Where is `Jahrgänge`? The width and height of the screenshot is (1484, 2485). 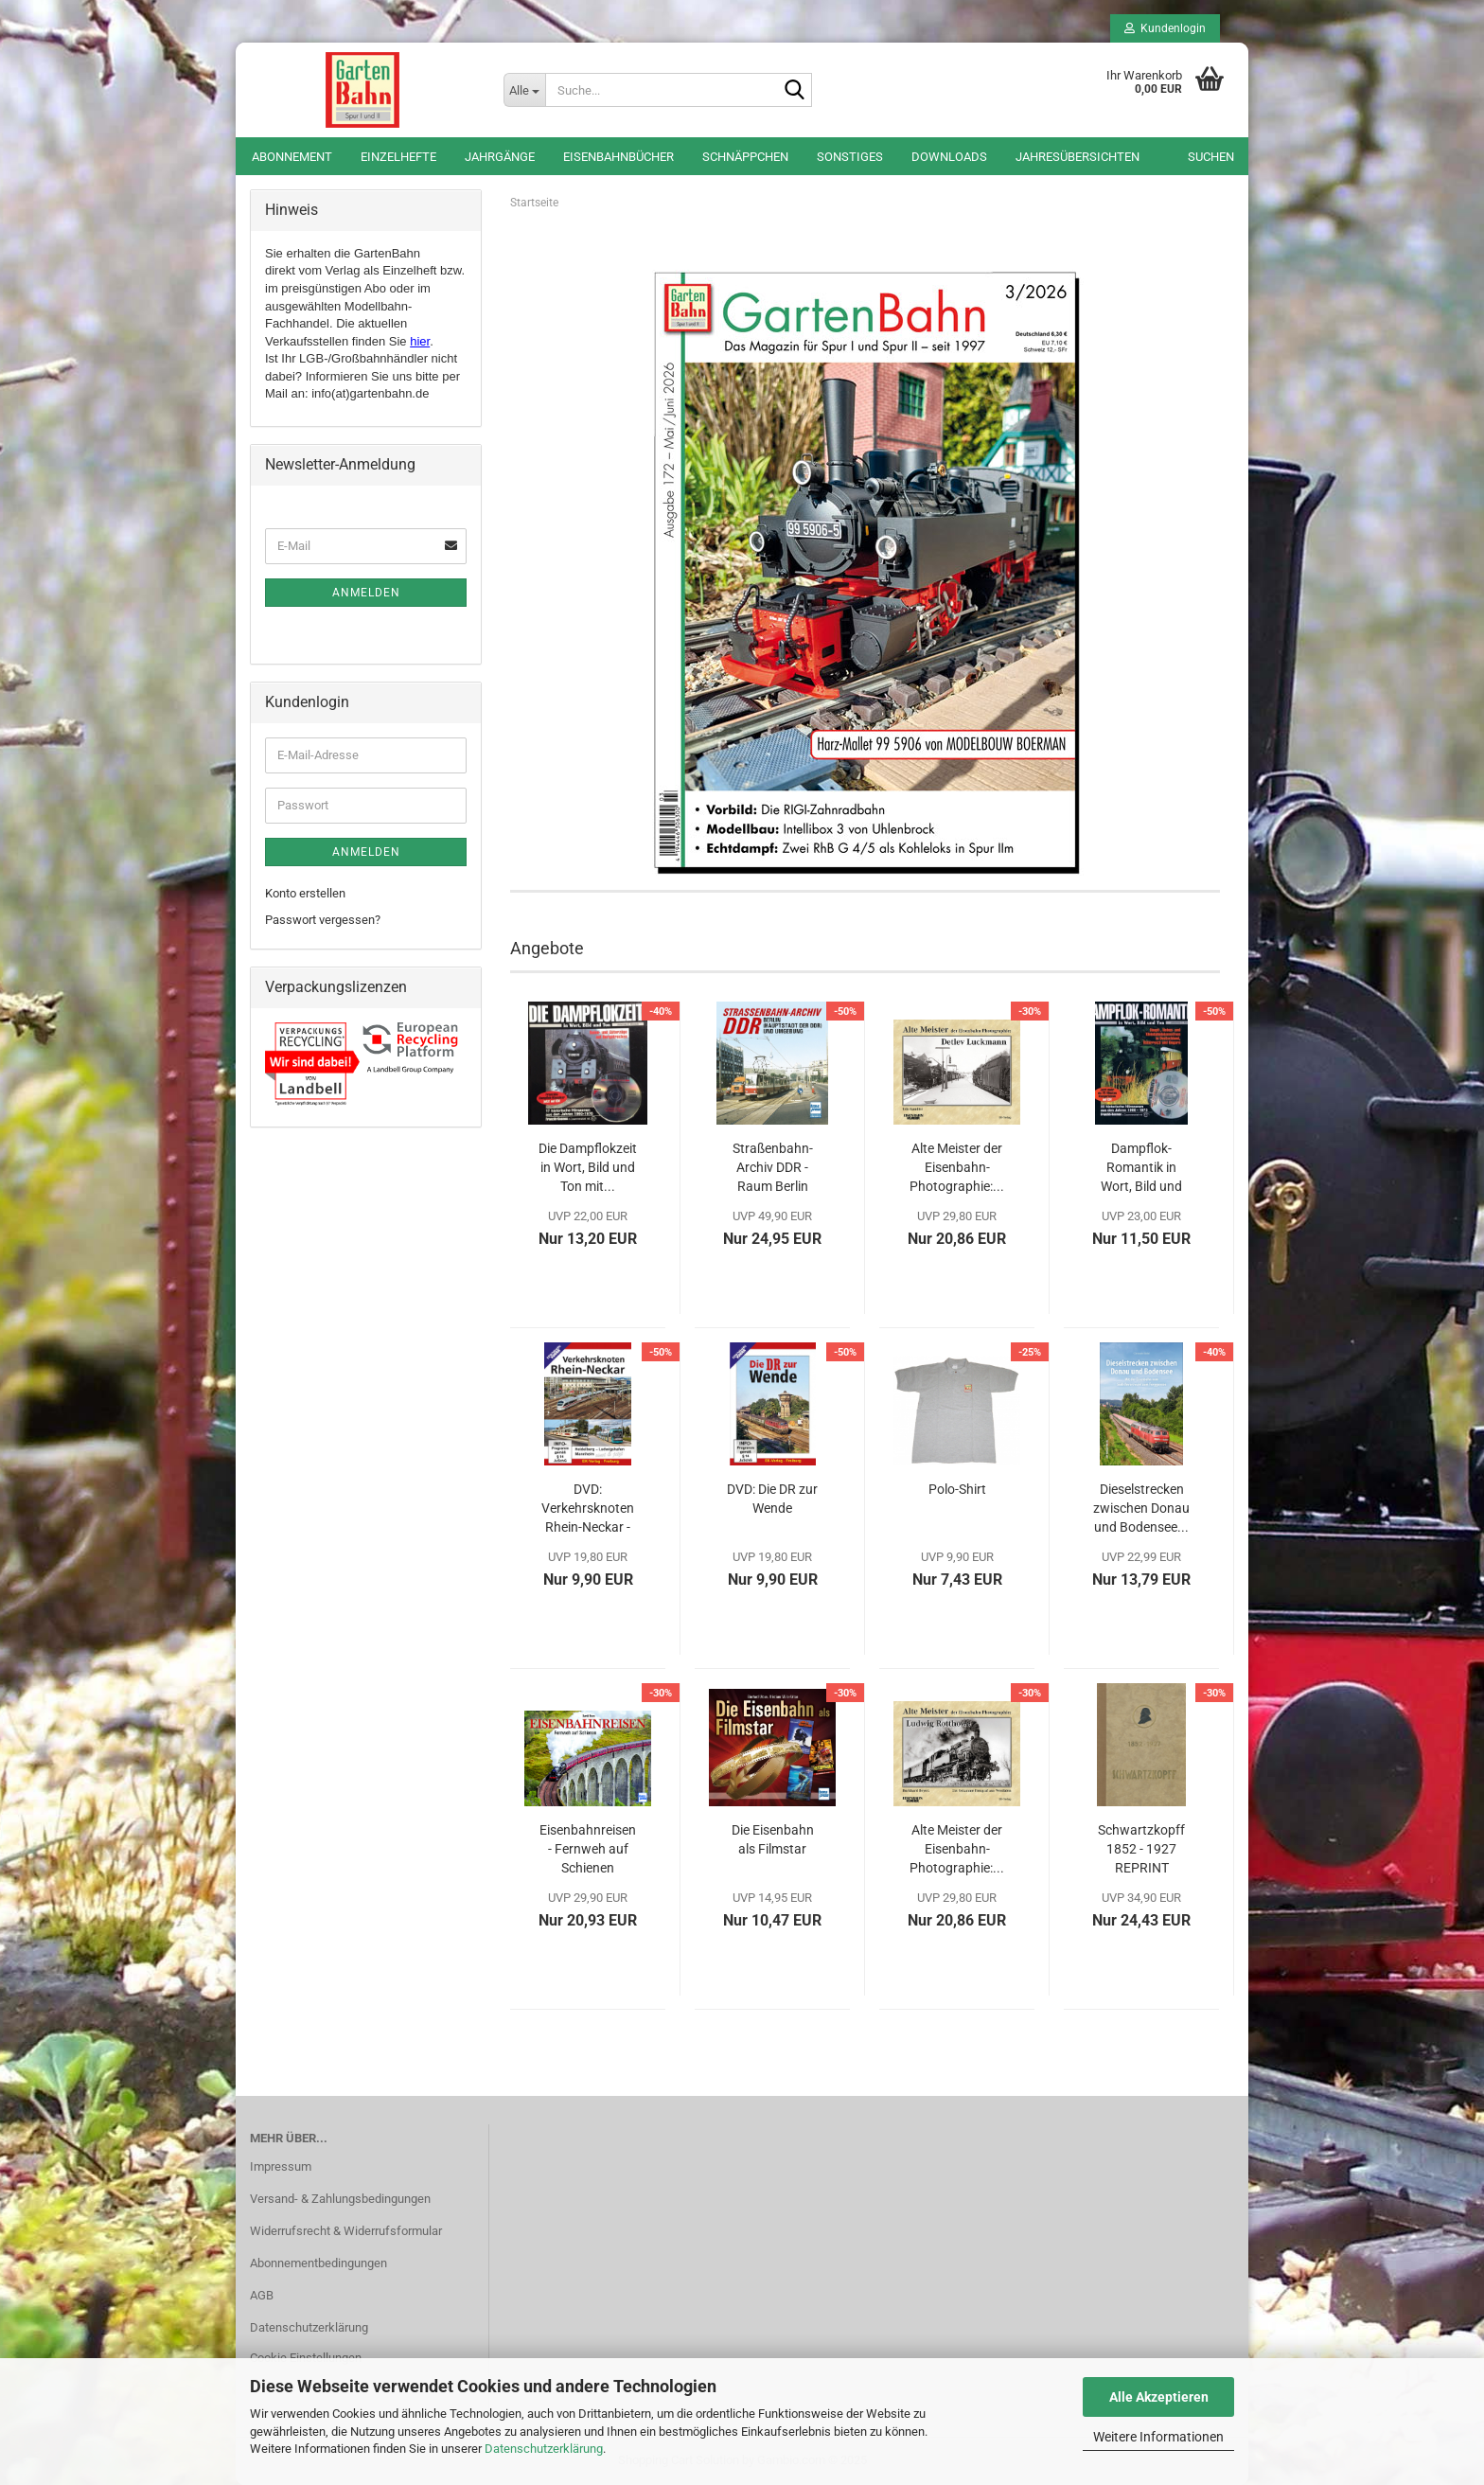 Jahrgänge is located at coordinates (500, 157).